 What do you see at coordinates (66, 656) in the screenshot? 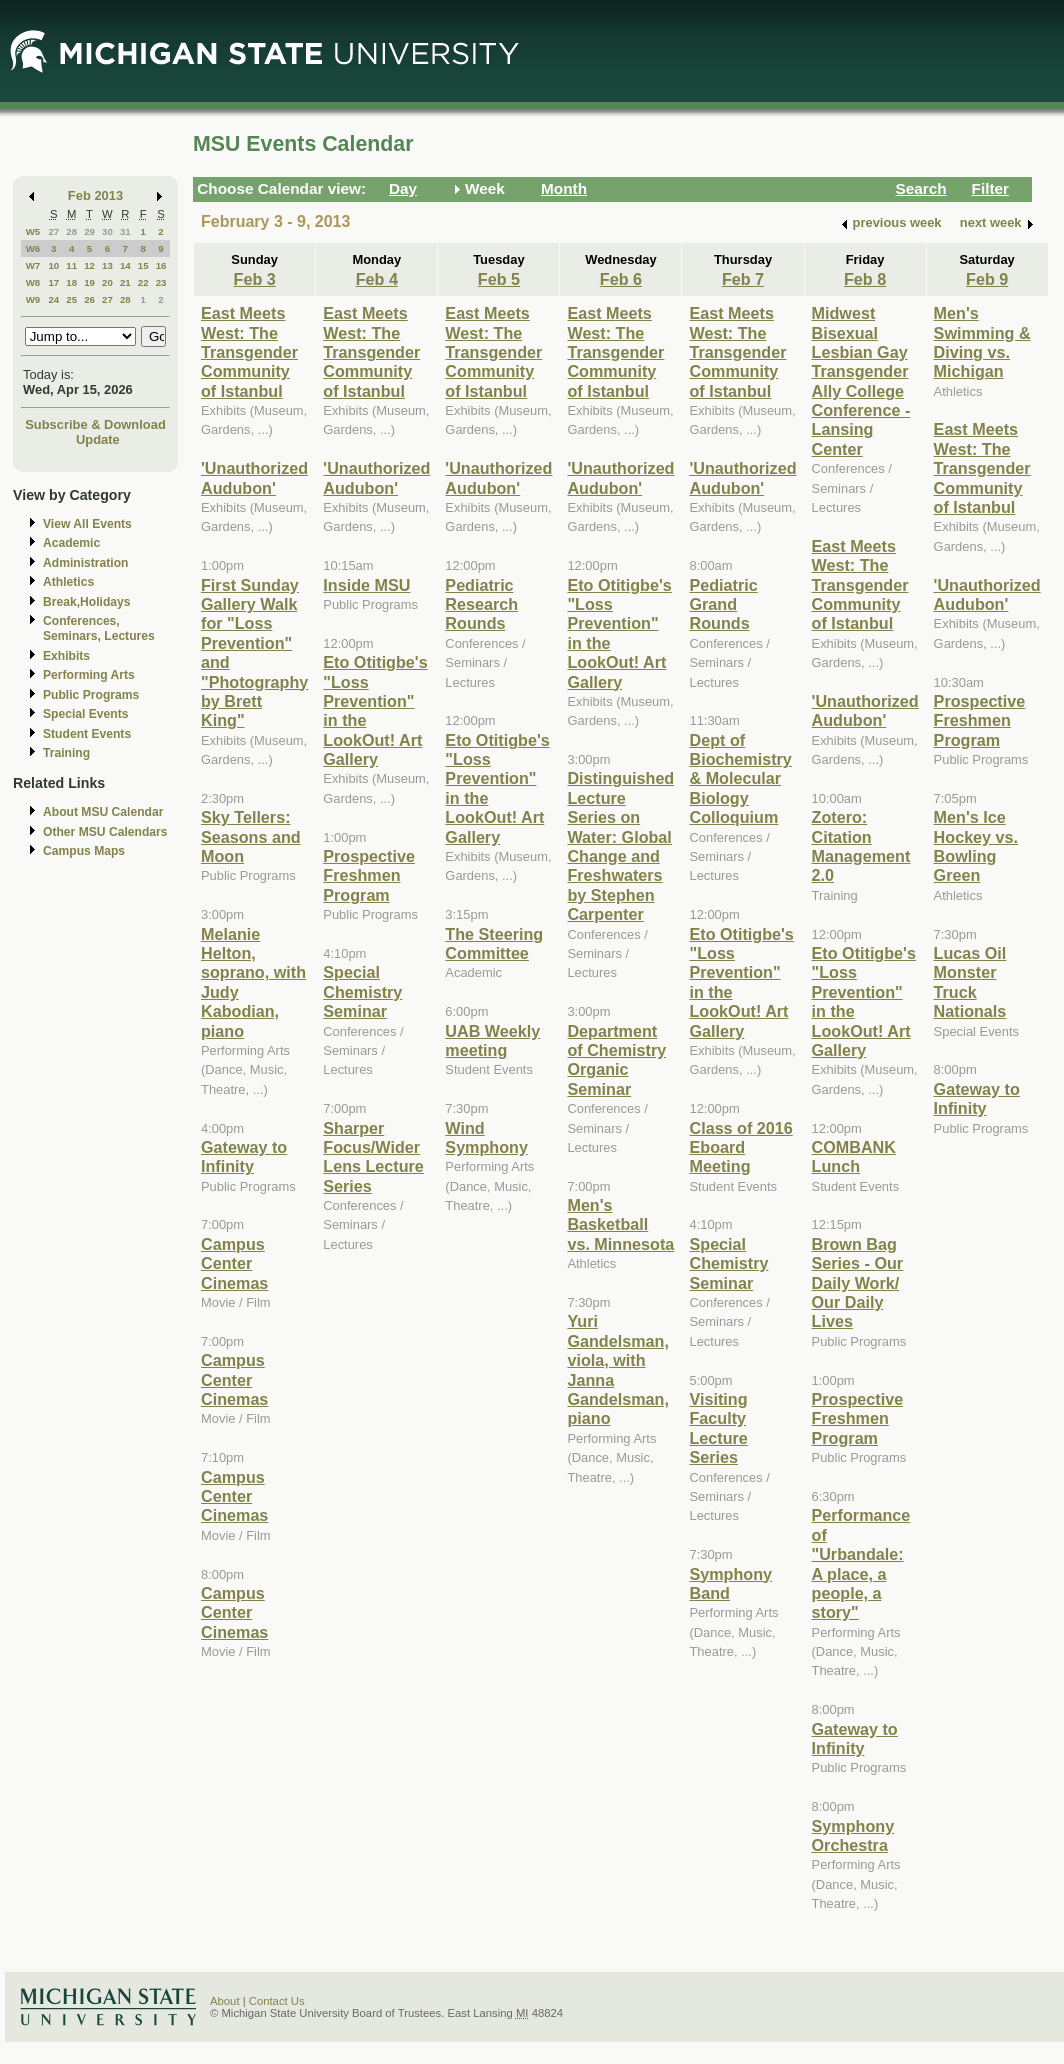
I see `Exhibits` at bounding box center [66, 656].